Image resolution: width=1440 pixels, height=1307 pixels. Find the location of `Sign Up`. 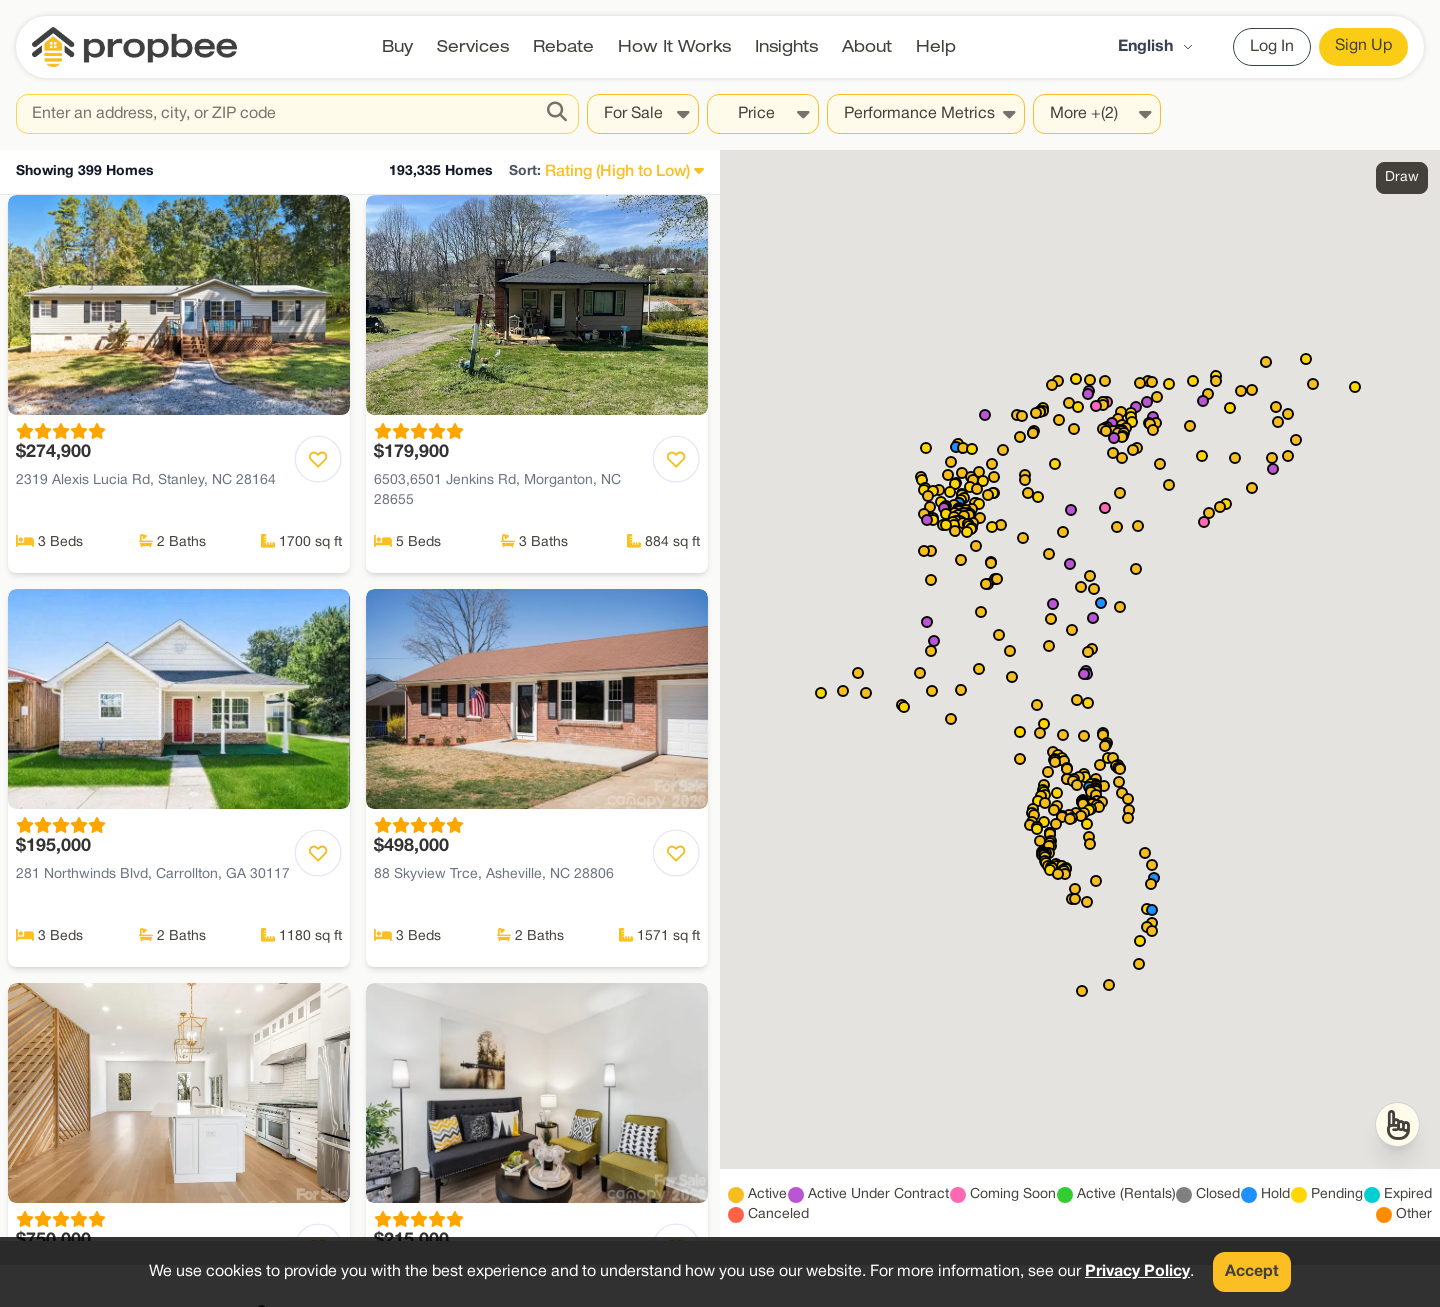

Sign Up is located at coordinates (1363, 46).